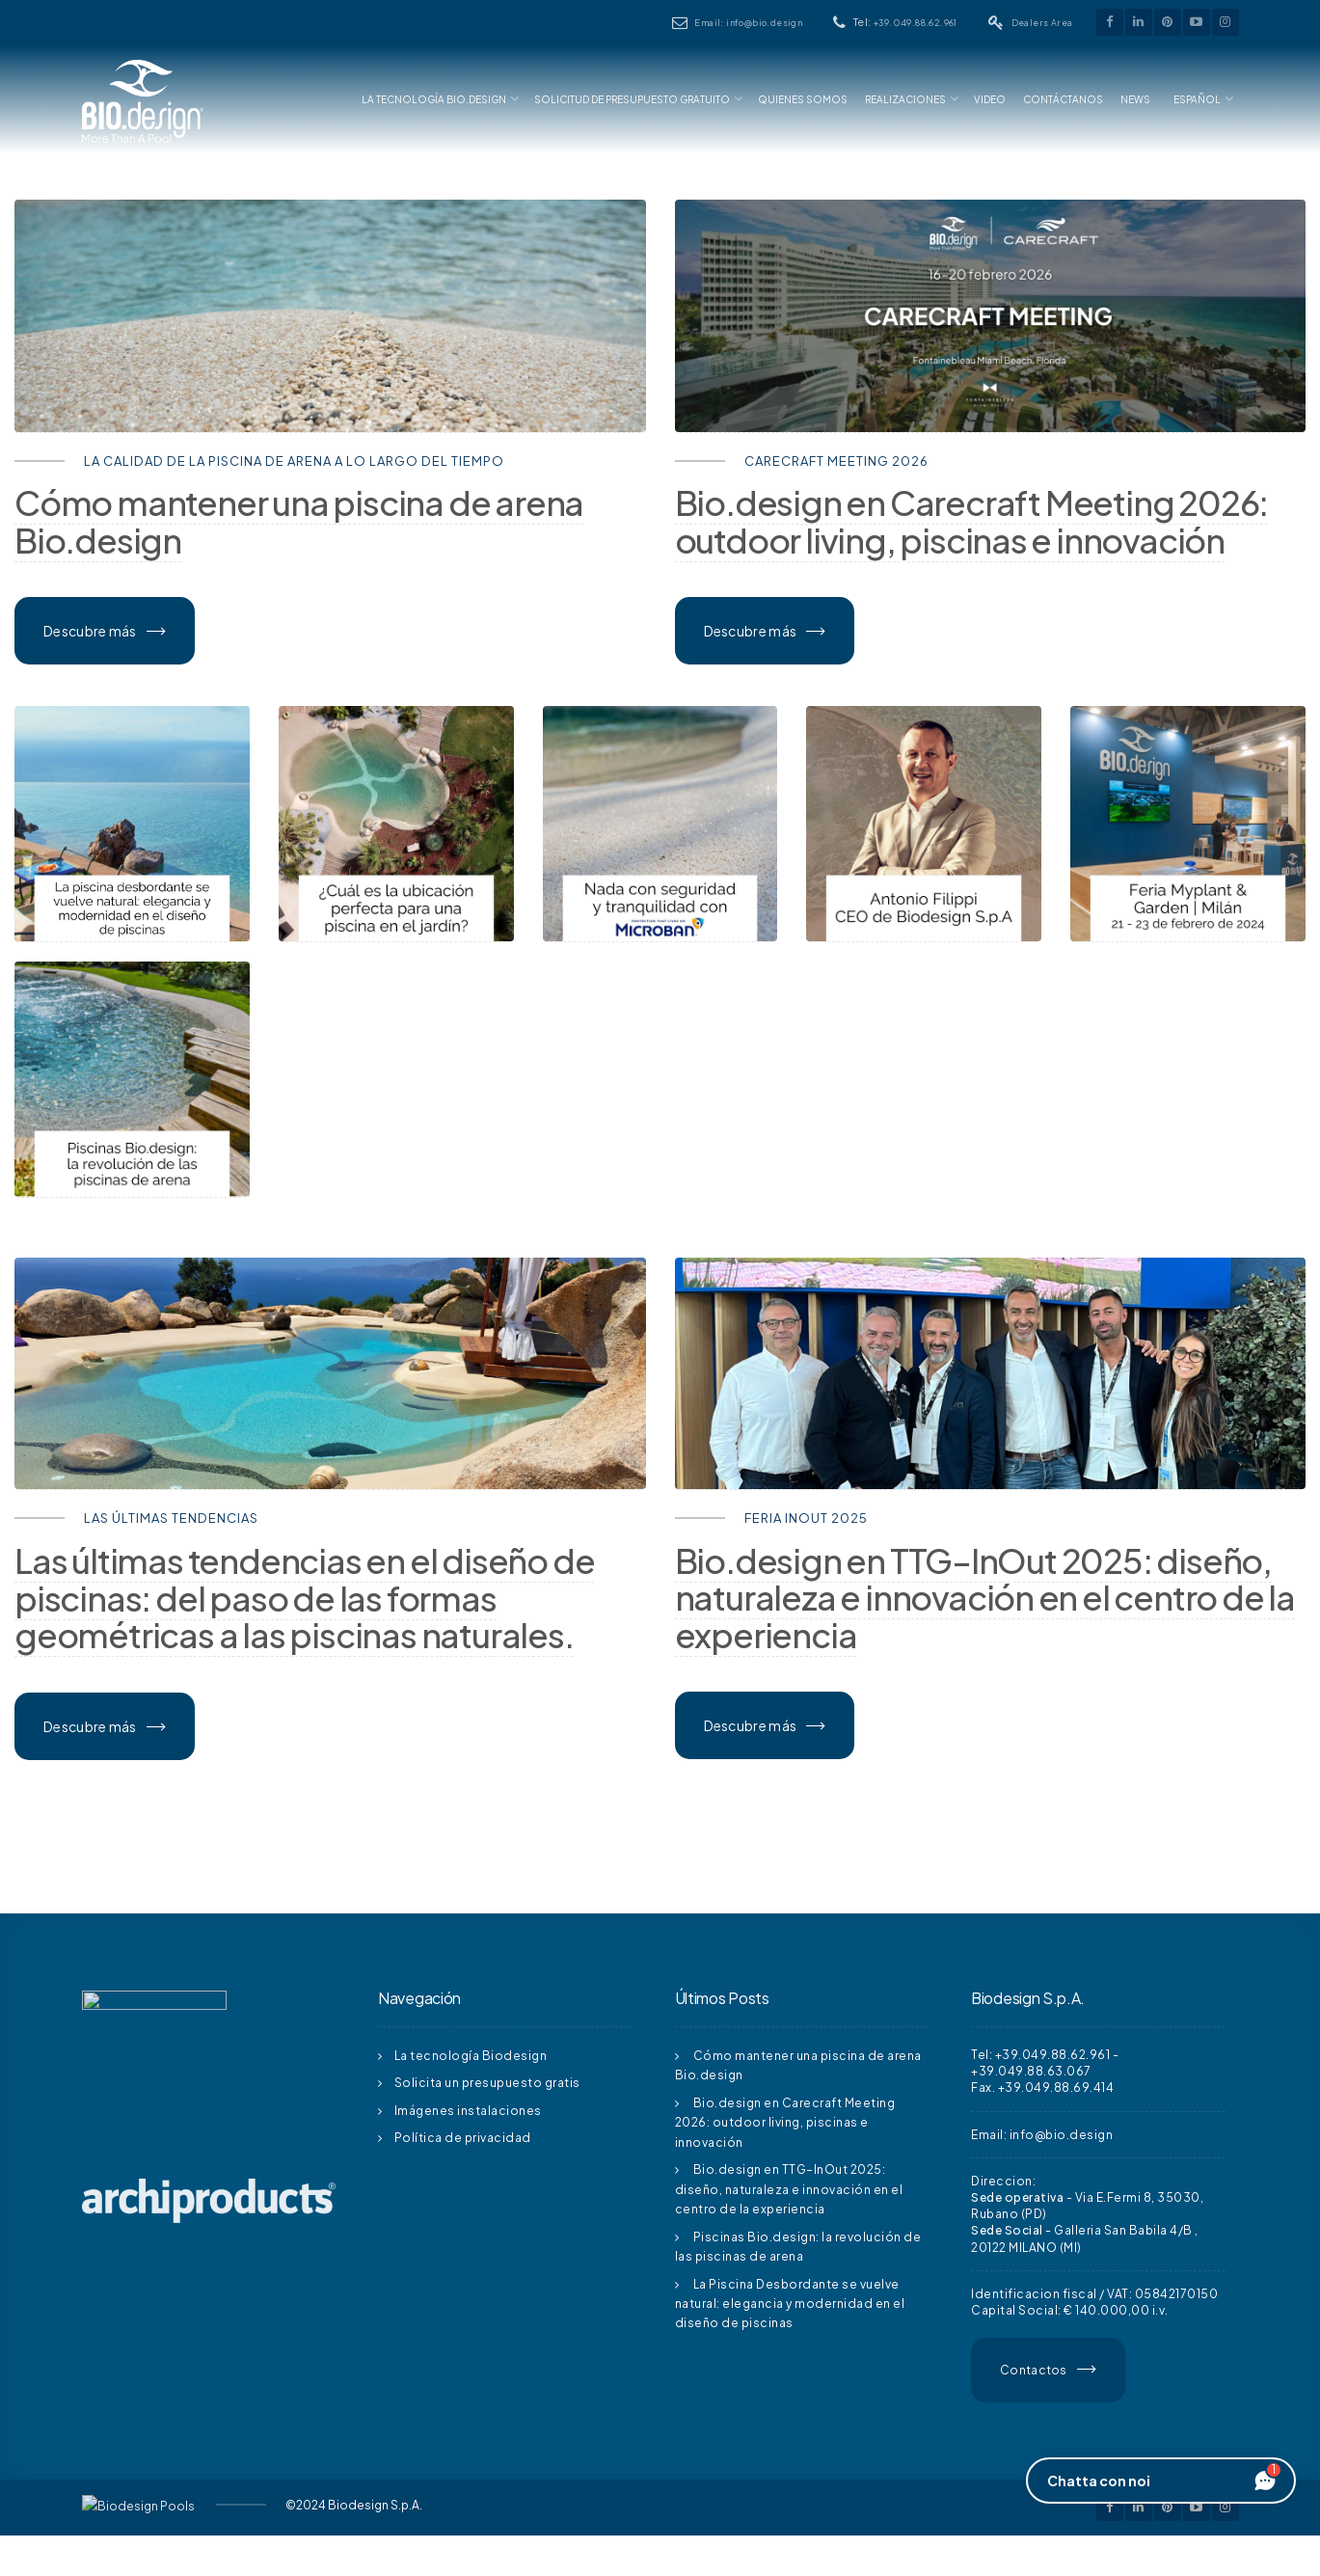 The width and height of the screenshot is (1320, 2576). What do you see at coordinates (632, 99) in the screenshot?
I see `Solicitud De Presupuesto Gratuito` at bounding box center [632, 99].